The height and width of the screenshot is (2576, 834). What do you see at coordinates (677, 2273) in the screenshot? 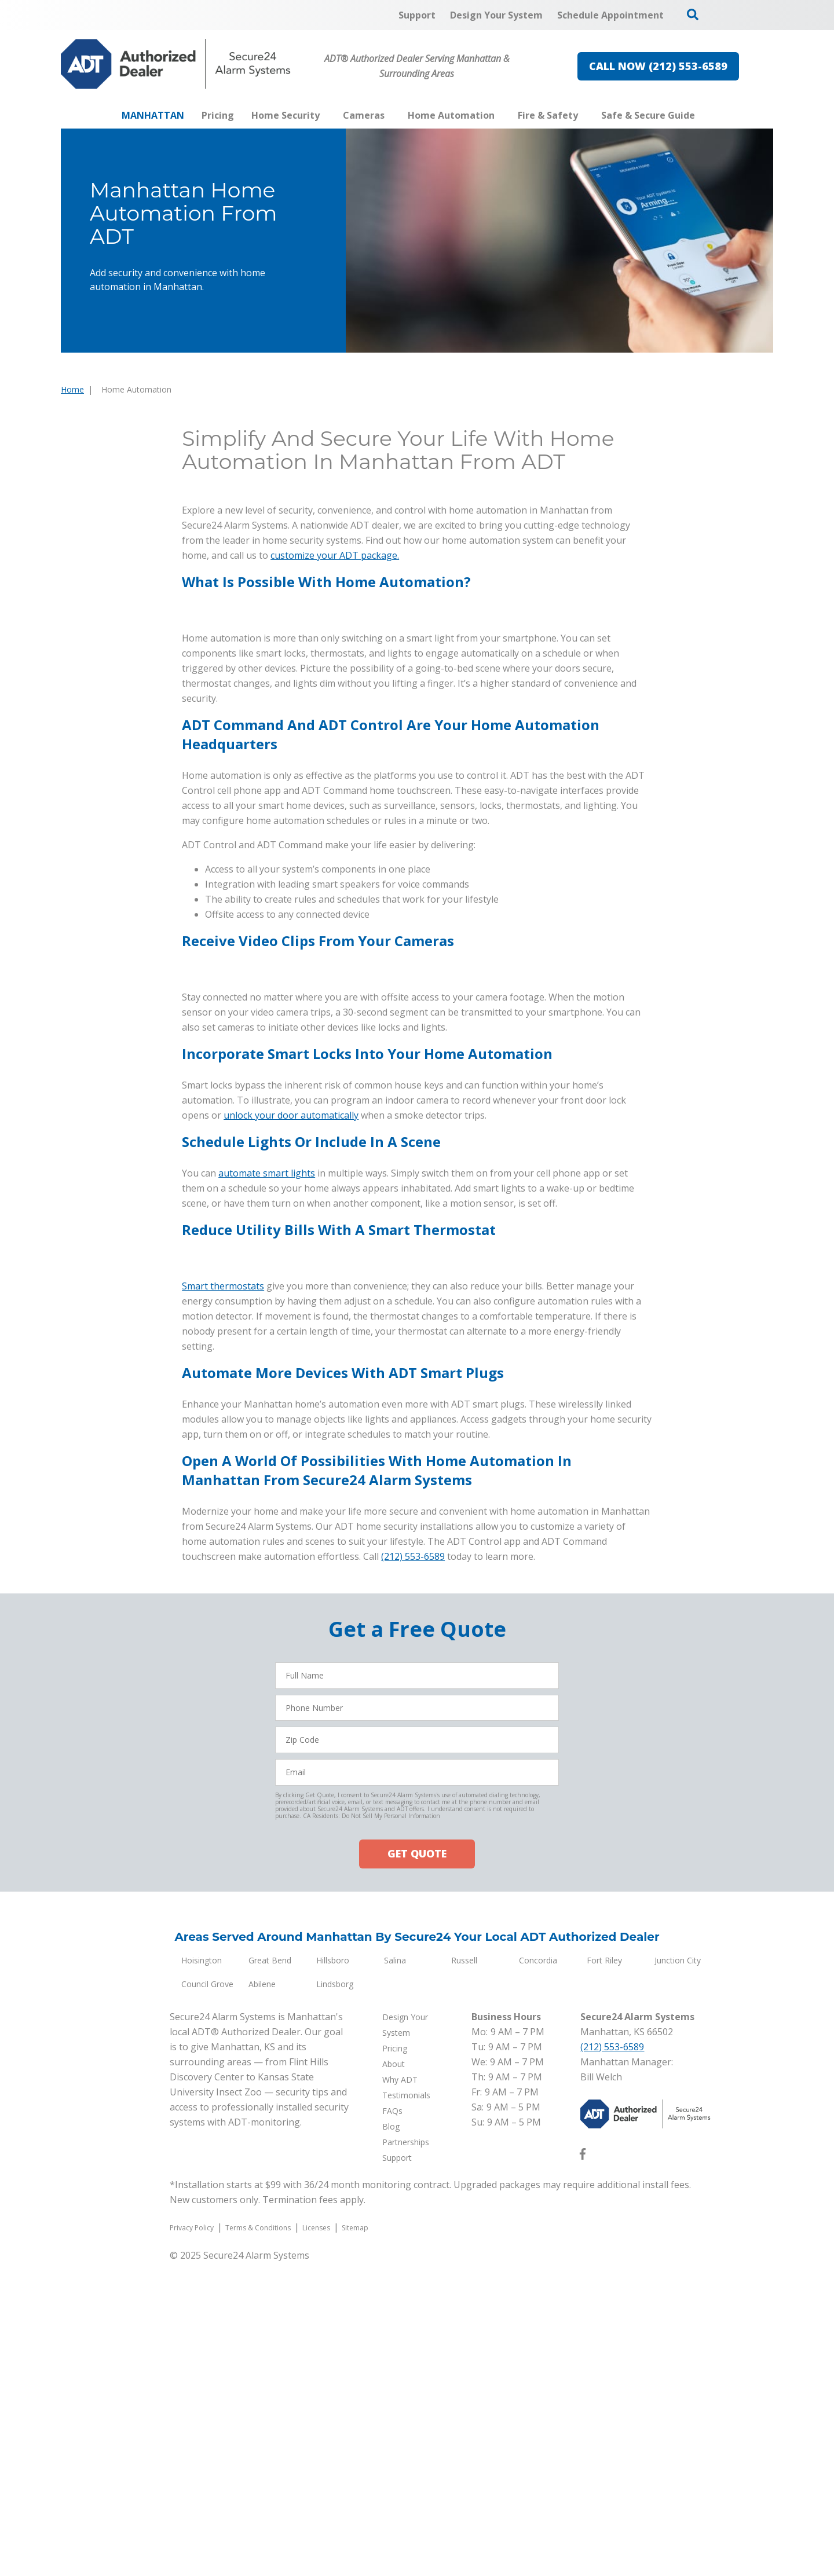
I see `Junction City` at bounding box center [677, 2273].